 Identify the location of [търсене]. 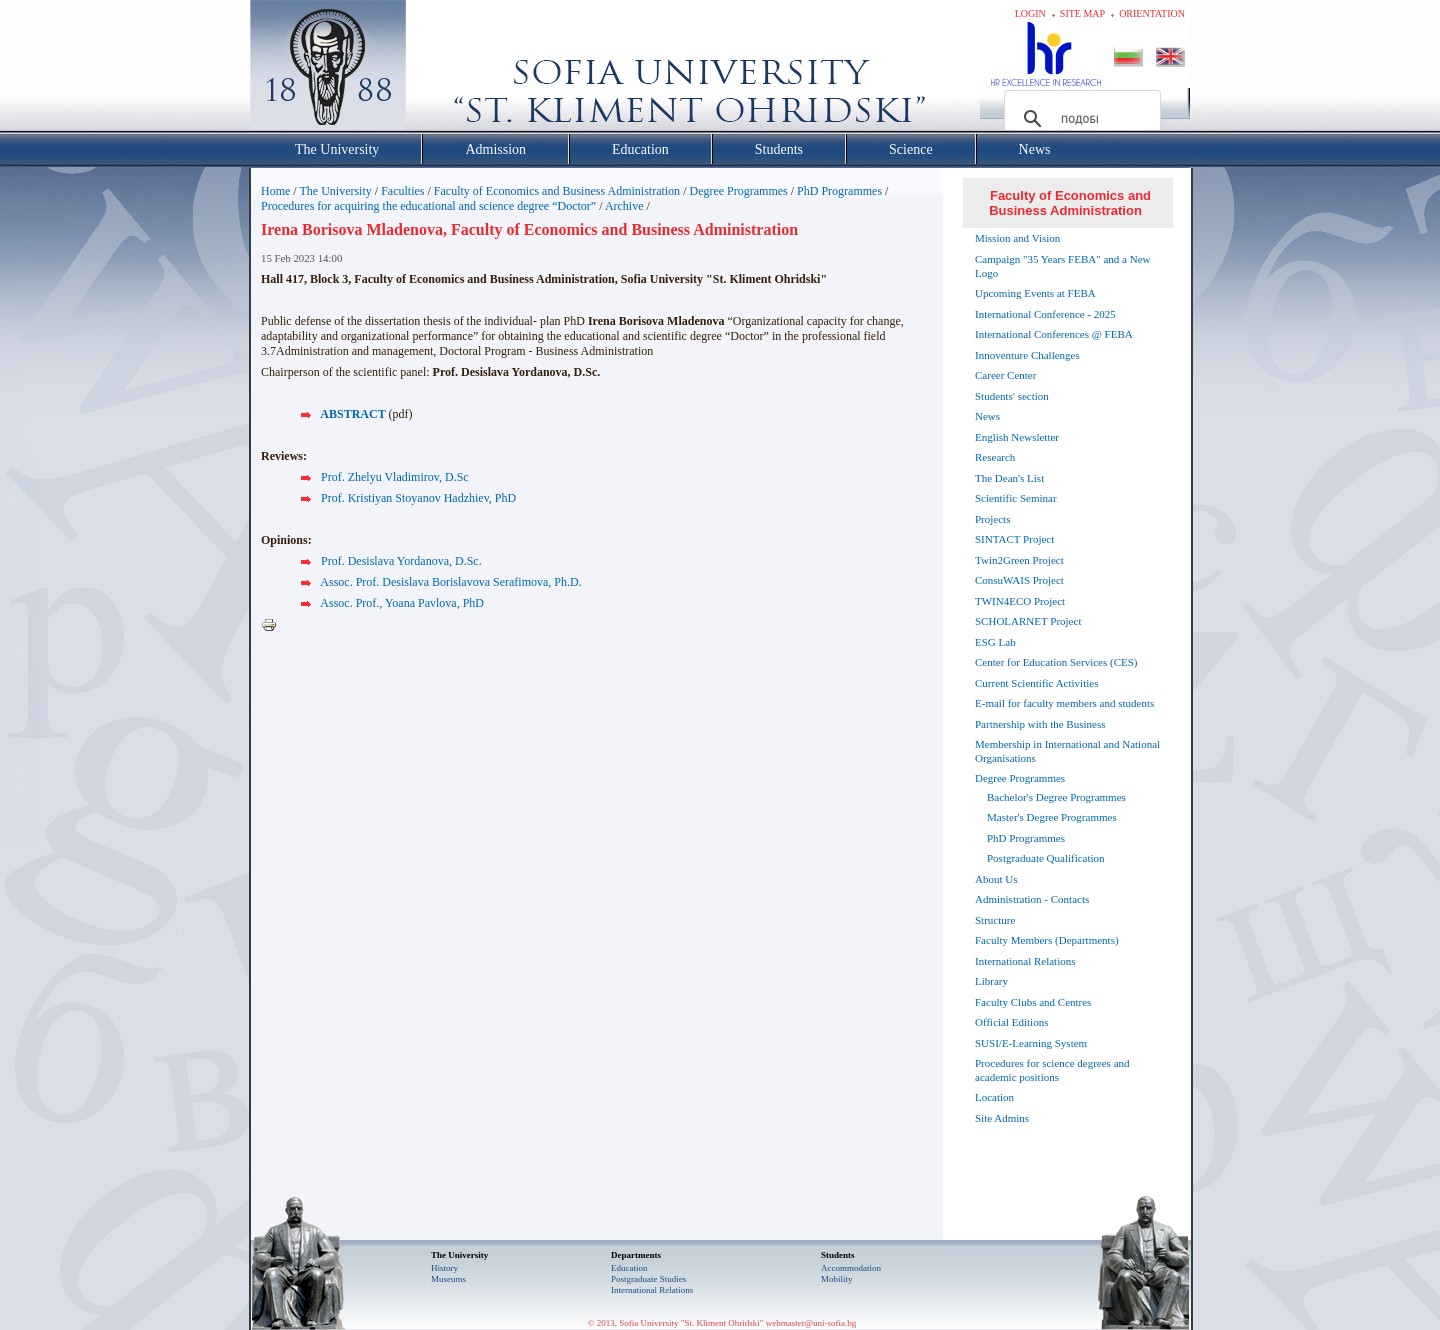
(1079, 119).